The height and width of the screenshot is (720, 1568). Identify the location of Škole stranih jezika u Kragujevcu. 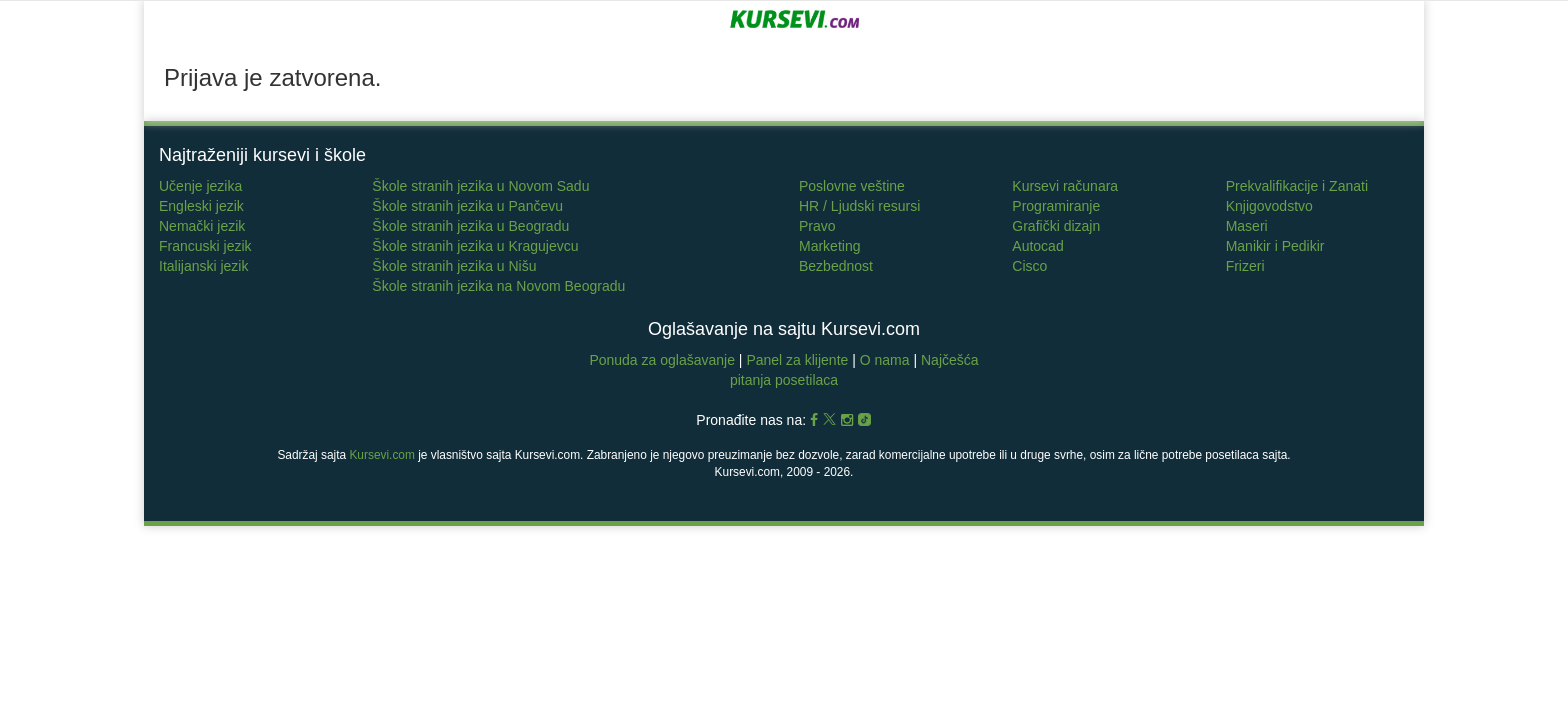
(475, 246).